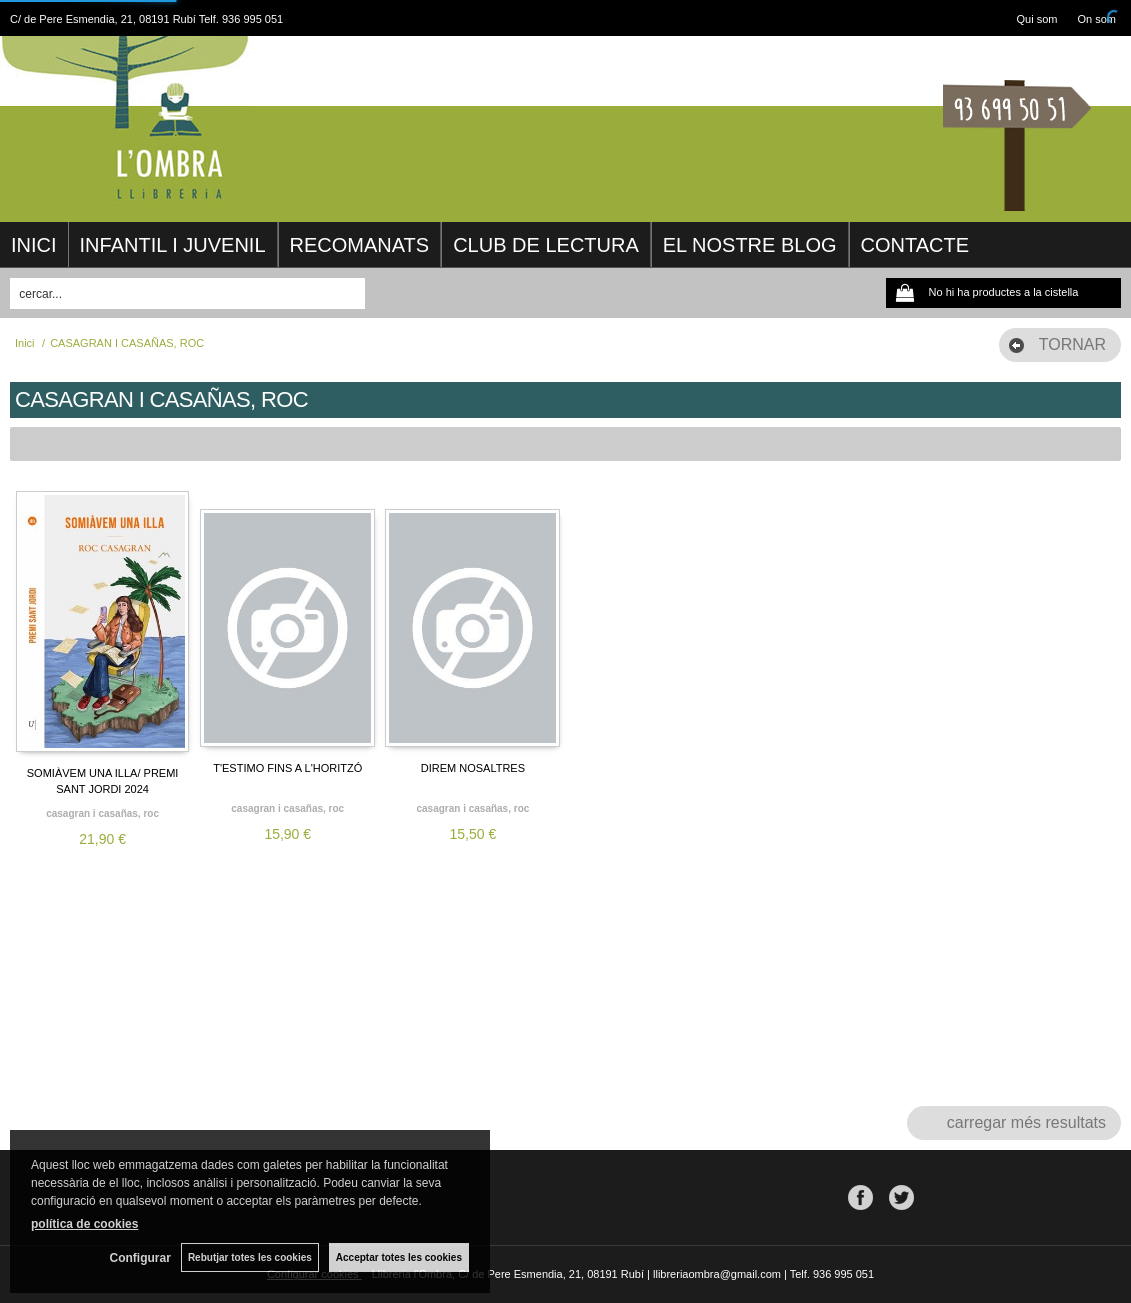 The width and height of the screenshot is (1131, 1303). Describe the element at coordinates (915, 245) in the screenshot. I see `CONTACTE` at that location.